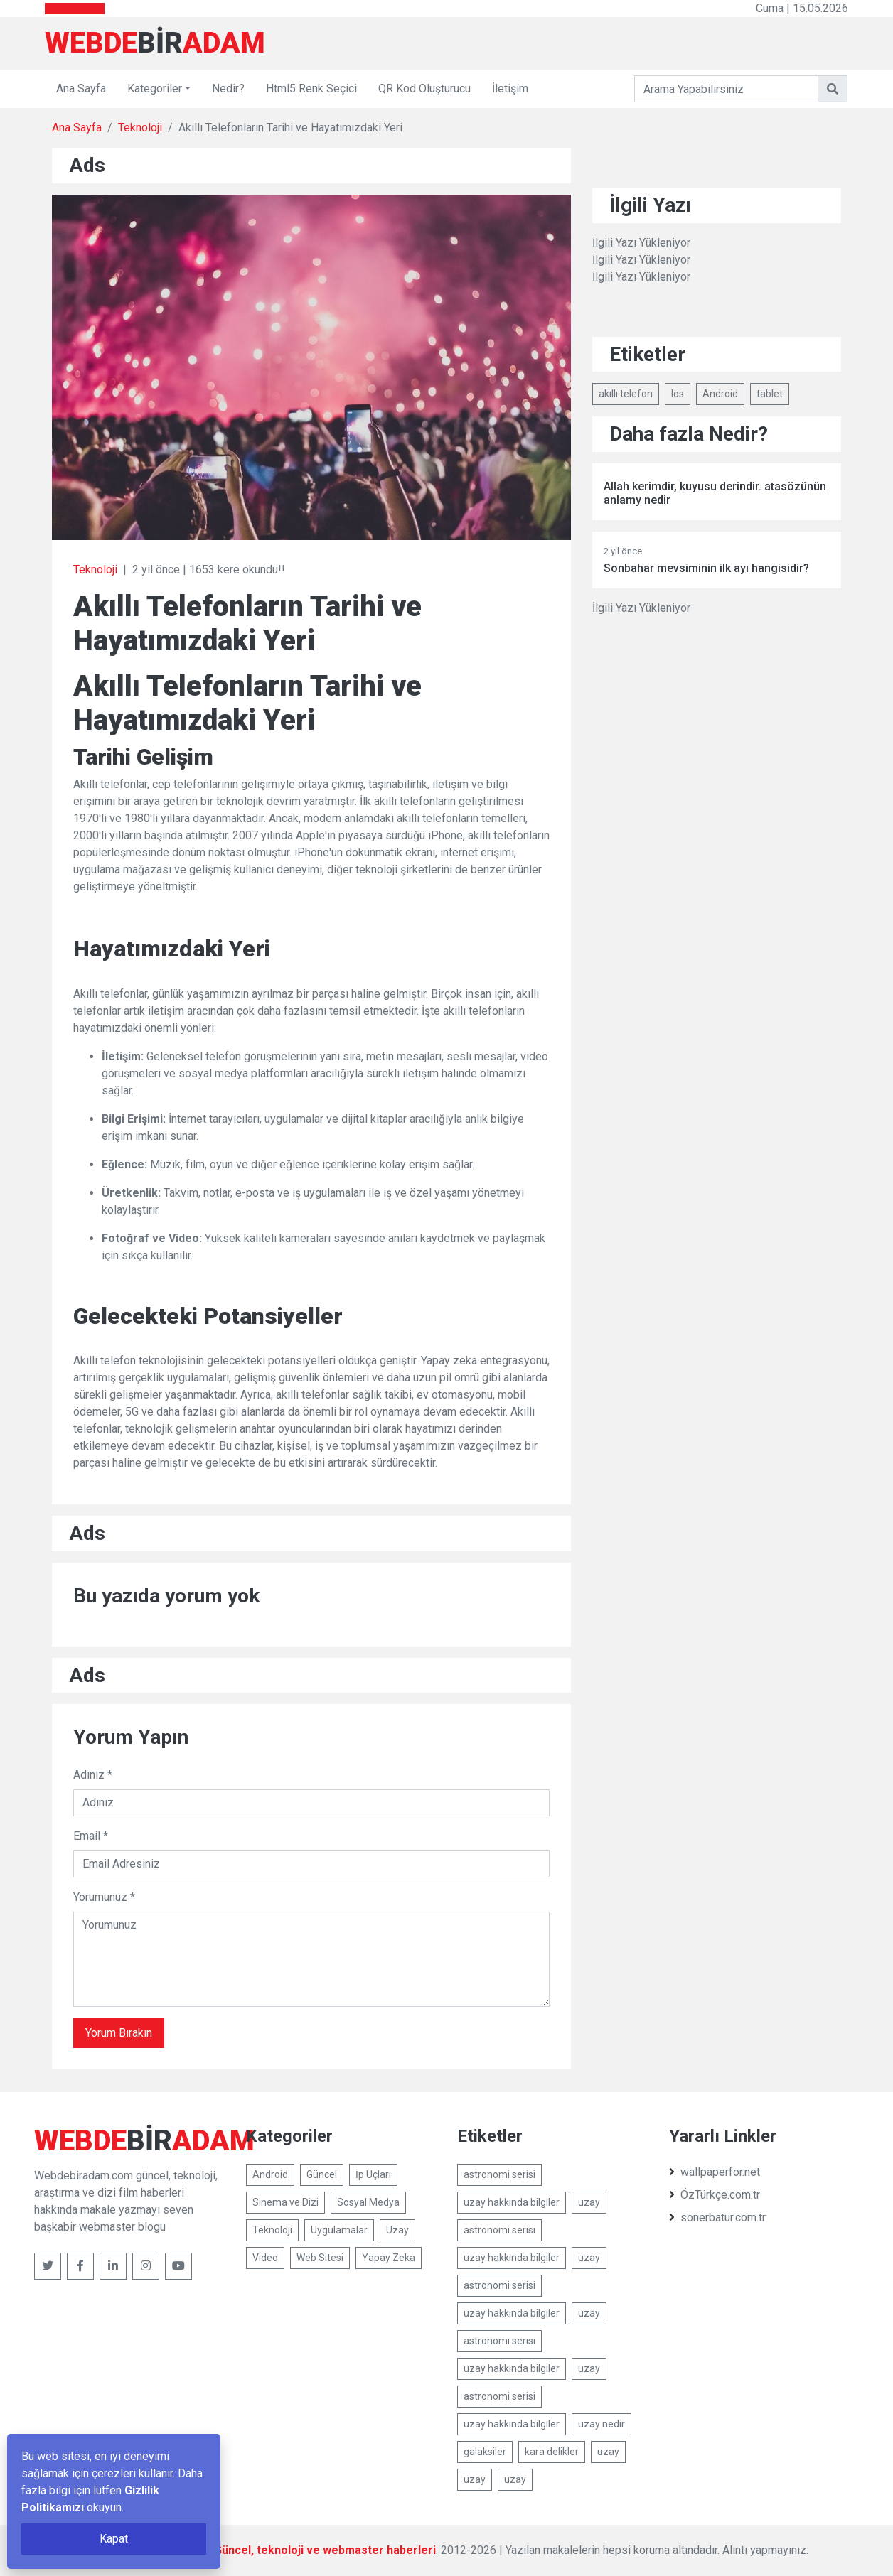  What do you see at coordinates (114, 2538) in the screenshot?
I see `Kapat` at bounding box center [114, 2538].